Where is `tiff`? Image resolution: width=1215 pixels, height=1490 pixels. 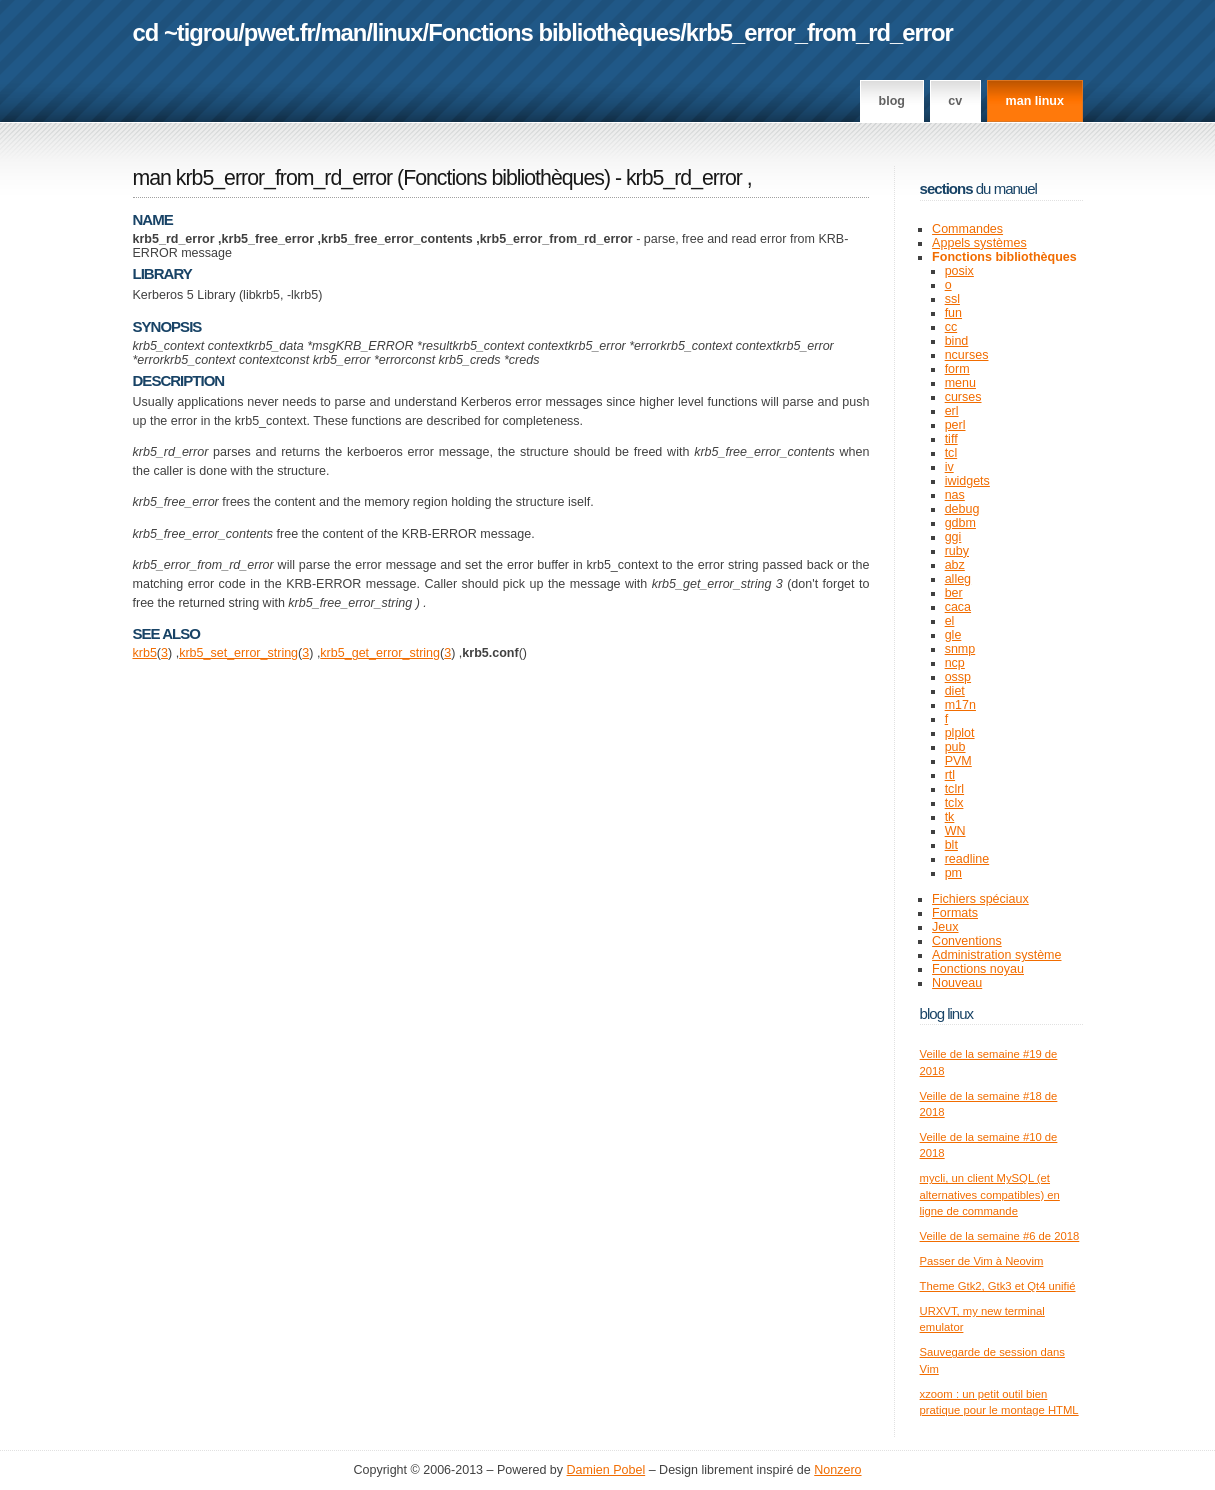
tiff is located at coordinates (951, 439).